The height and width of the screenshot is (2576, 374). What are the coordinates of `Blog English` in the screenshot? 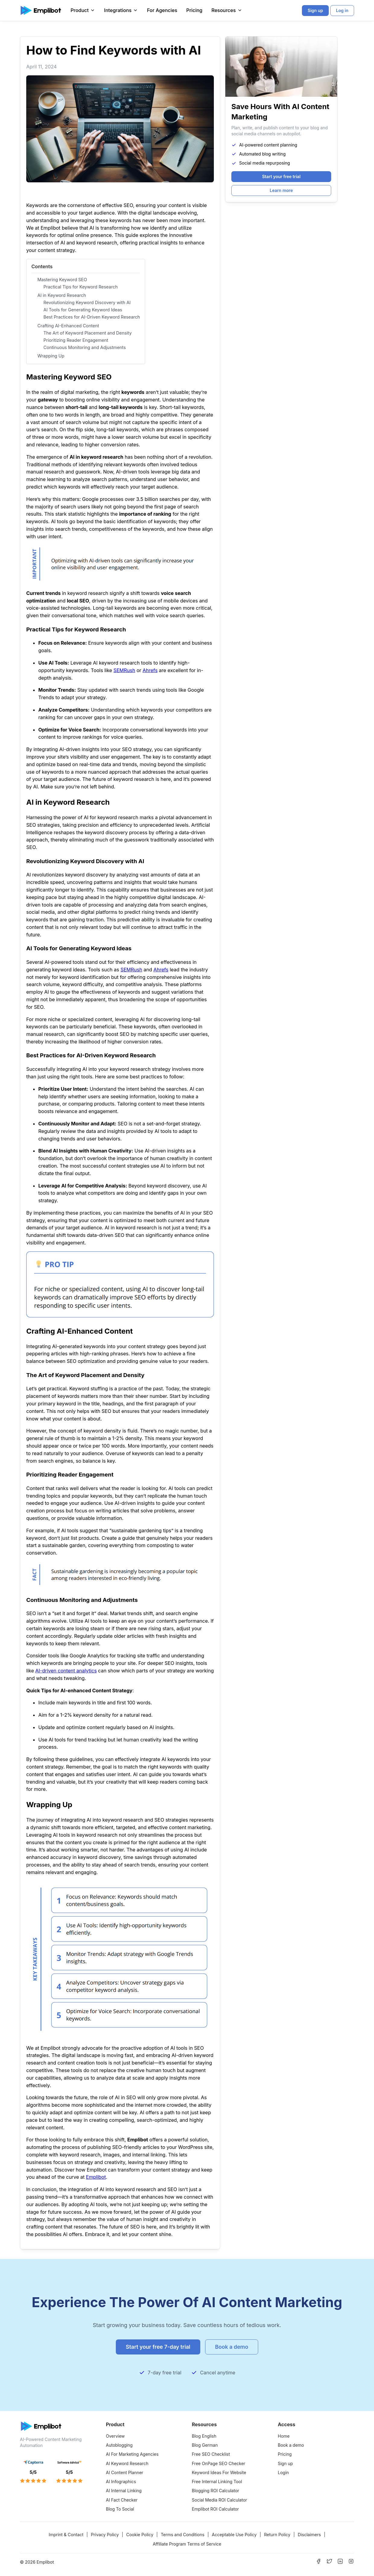 It's located at (204, 2436).